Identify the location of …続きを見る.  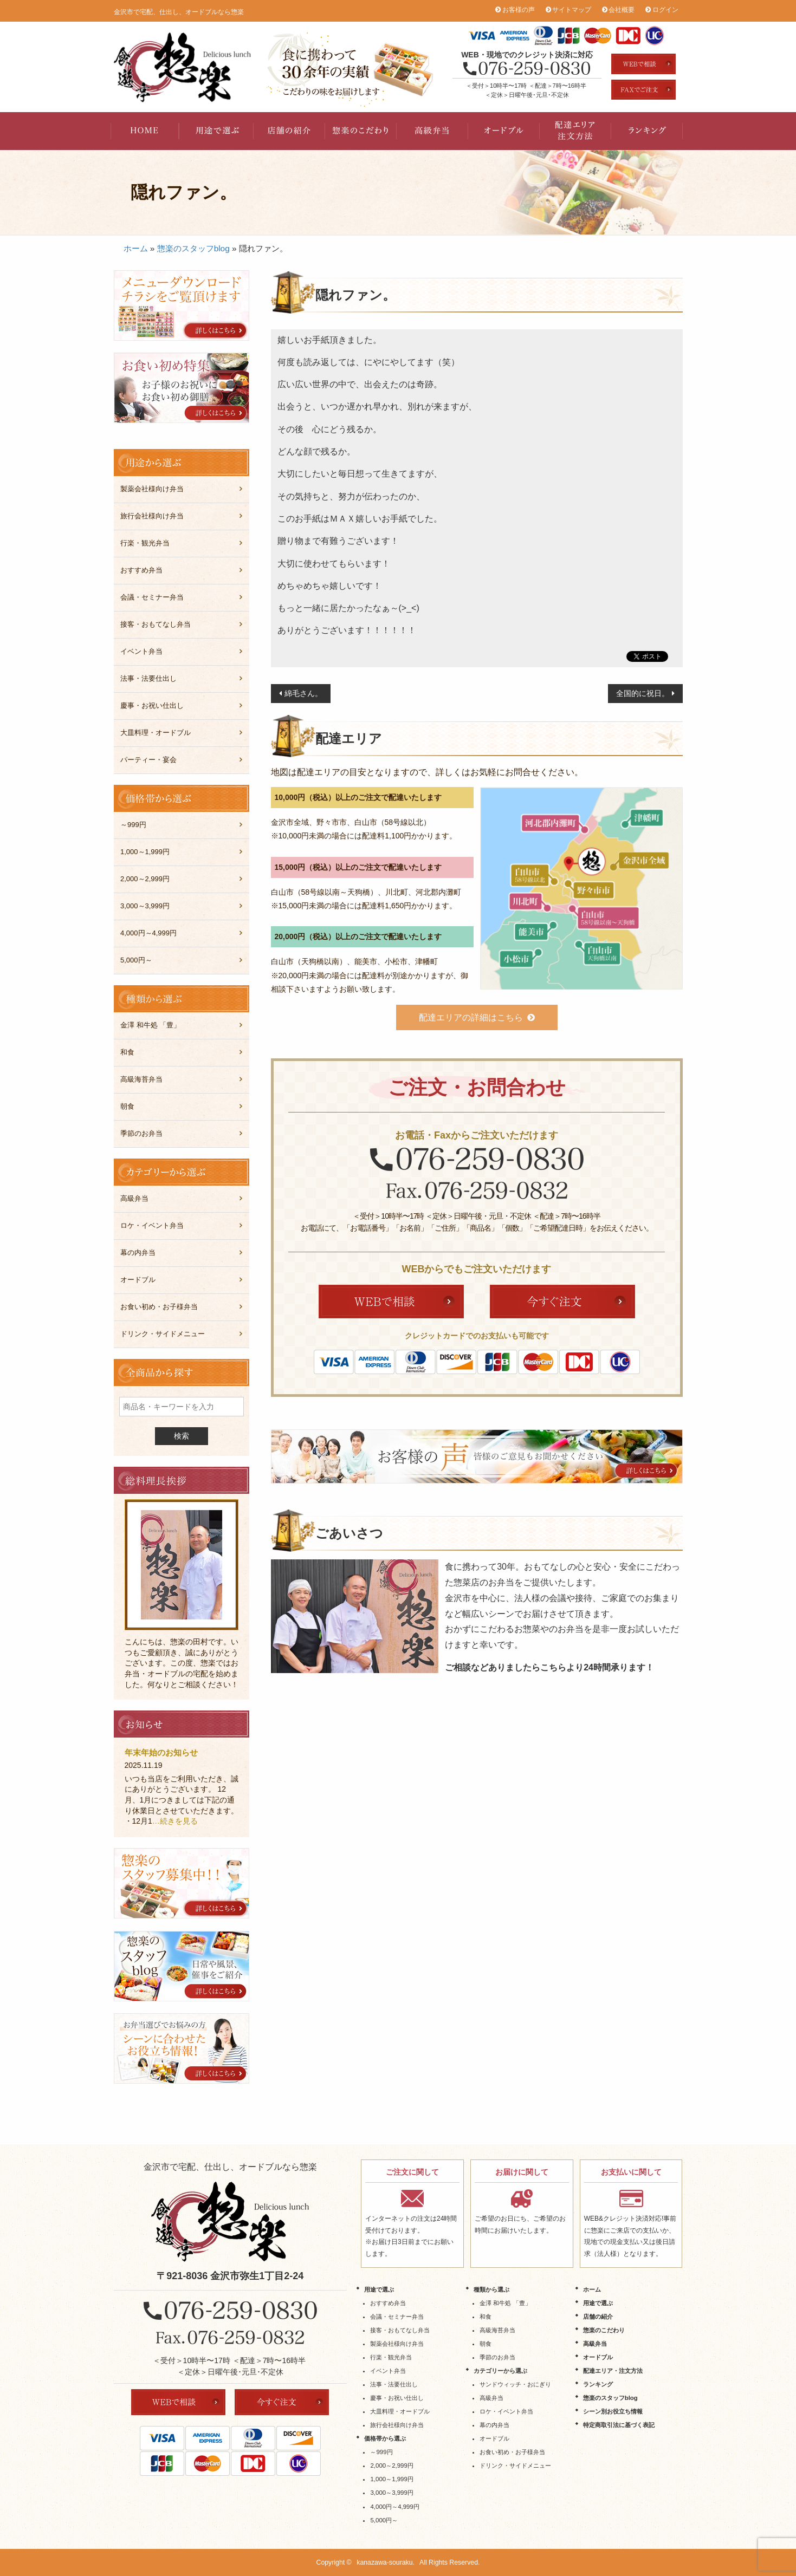
(175, 1821).